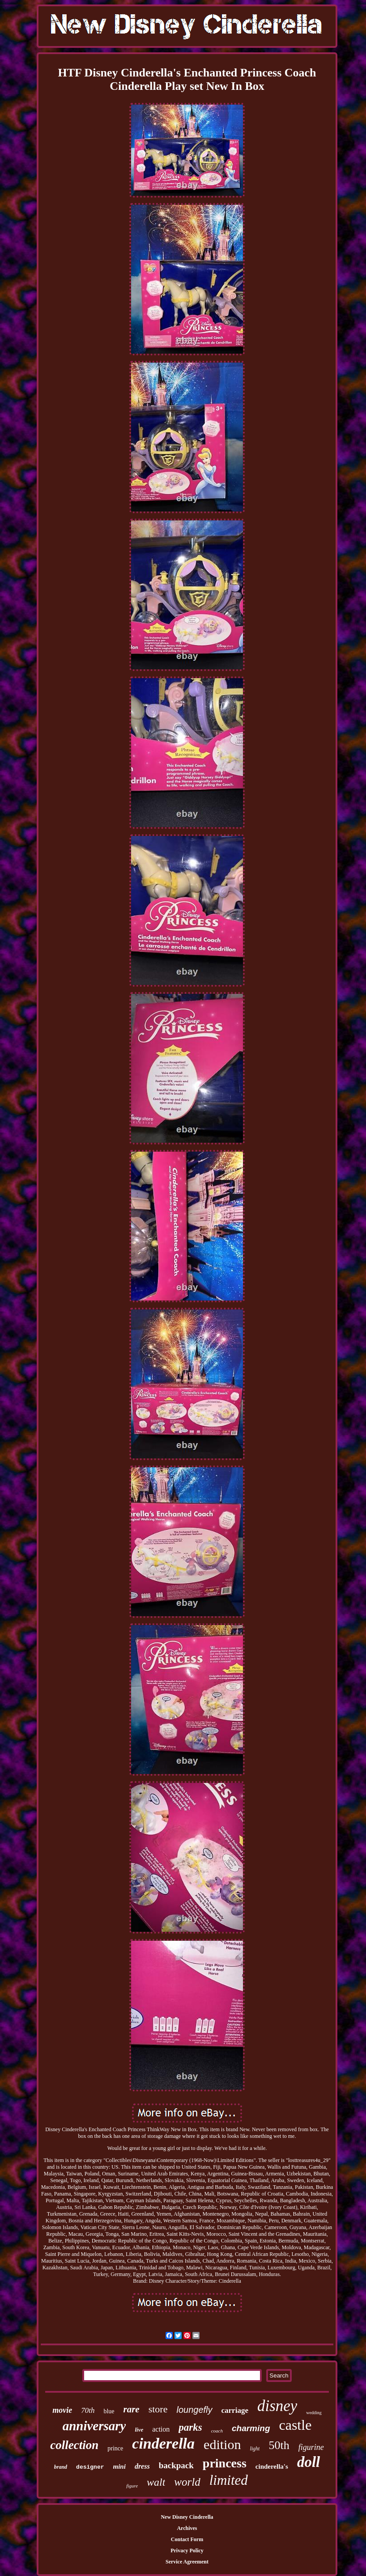 The image size is (366, 2576). What do you see at coordinates (277, 2406) in the screenshot?
I see `disney` at bounding box center [277, 2406].